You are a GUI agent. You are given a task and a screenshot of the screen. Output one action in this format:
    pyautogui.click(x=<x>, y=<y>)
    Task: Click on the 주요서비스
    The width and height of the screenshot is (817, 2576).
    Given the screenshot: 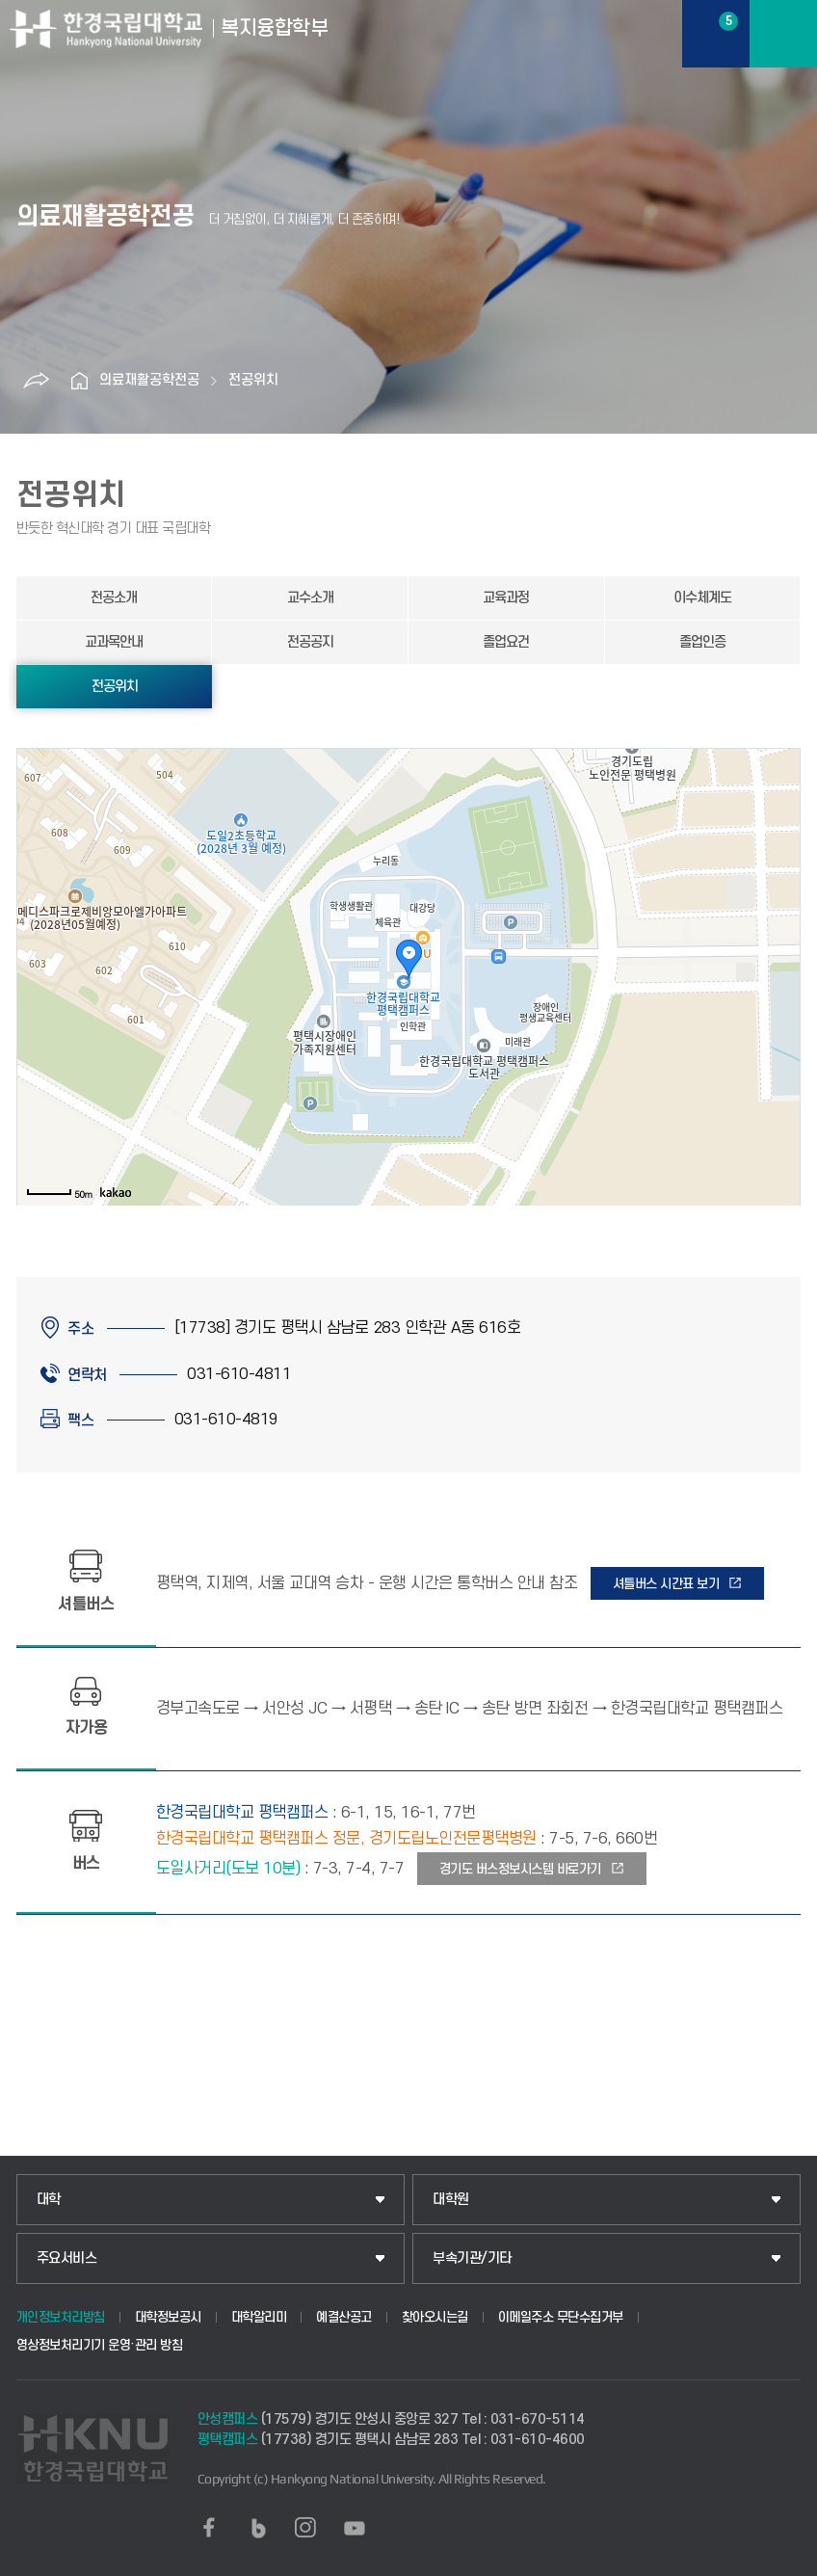 What is the action you would take?
    pyautogui.click(x=67, y=2258)
    